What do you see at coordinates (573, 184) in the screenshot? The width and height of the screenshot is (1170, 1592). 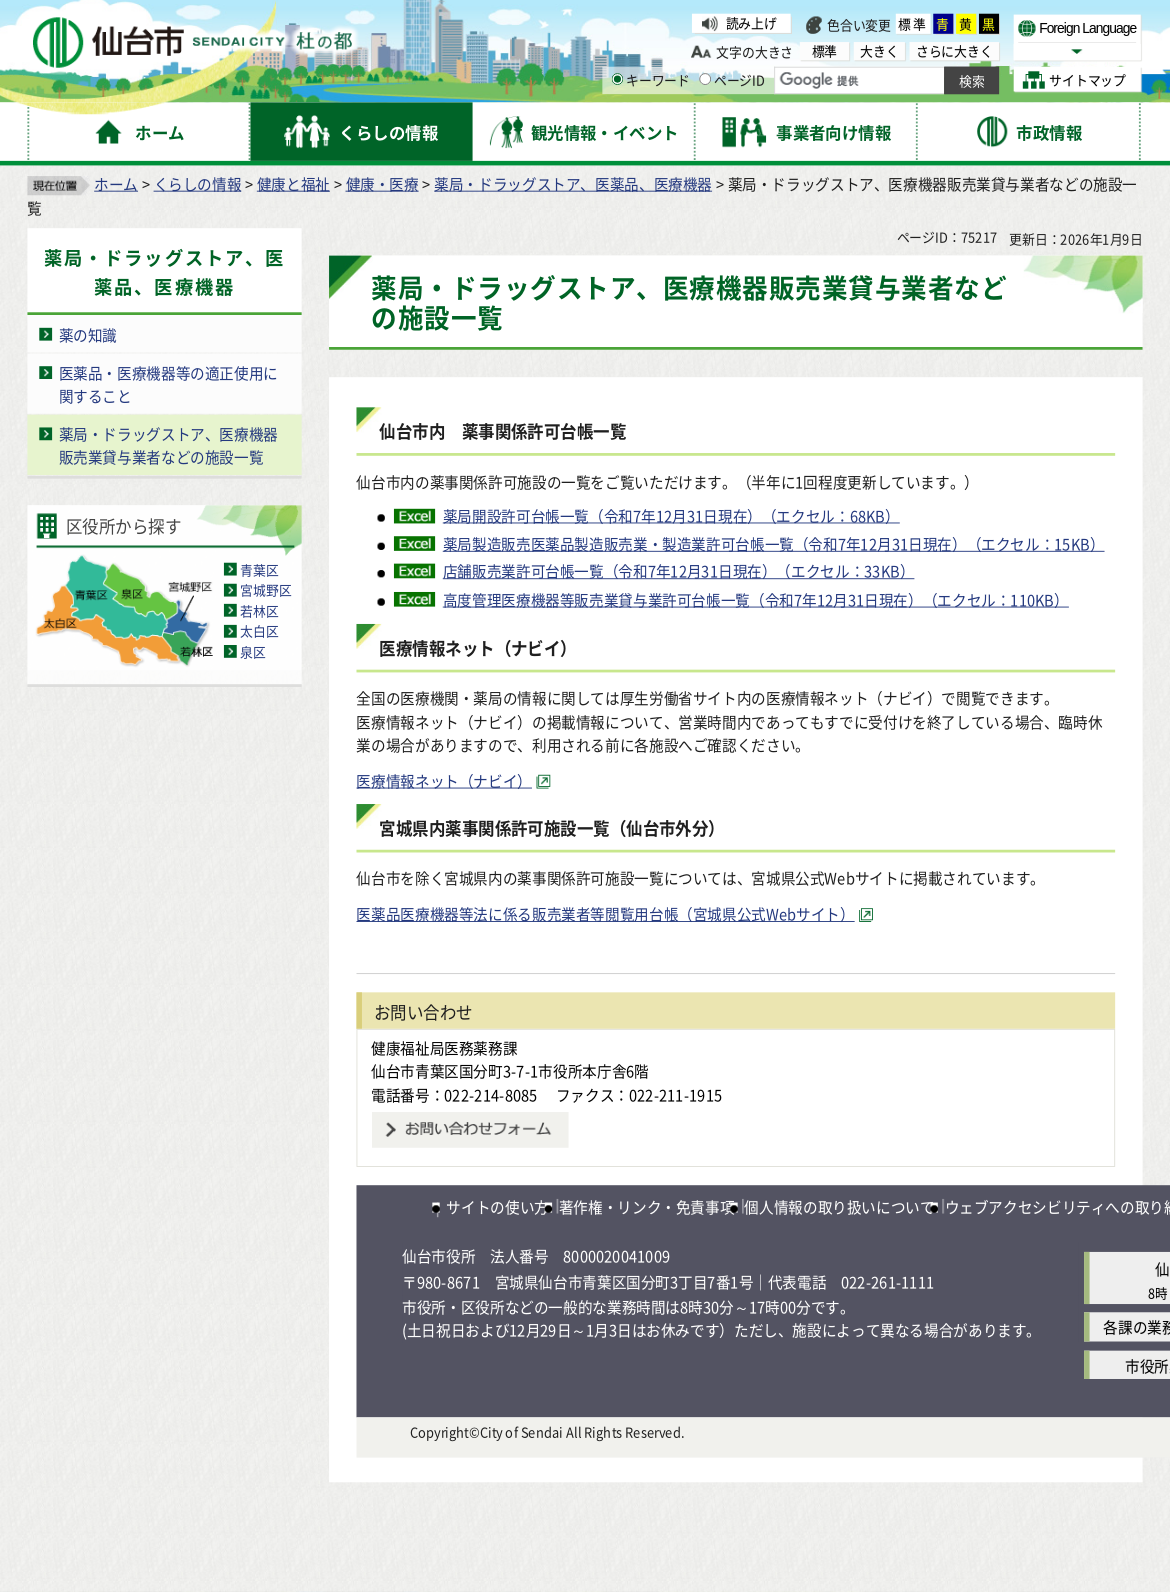 I see `薬局・ドラッグストア、医薬品、医療機器` at bounding box center [573, 184].